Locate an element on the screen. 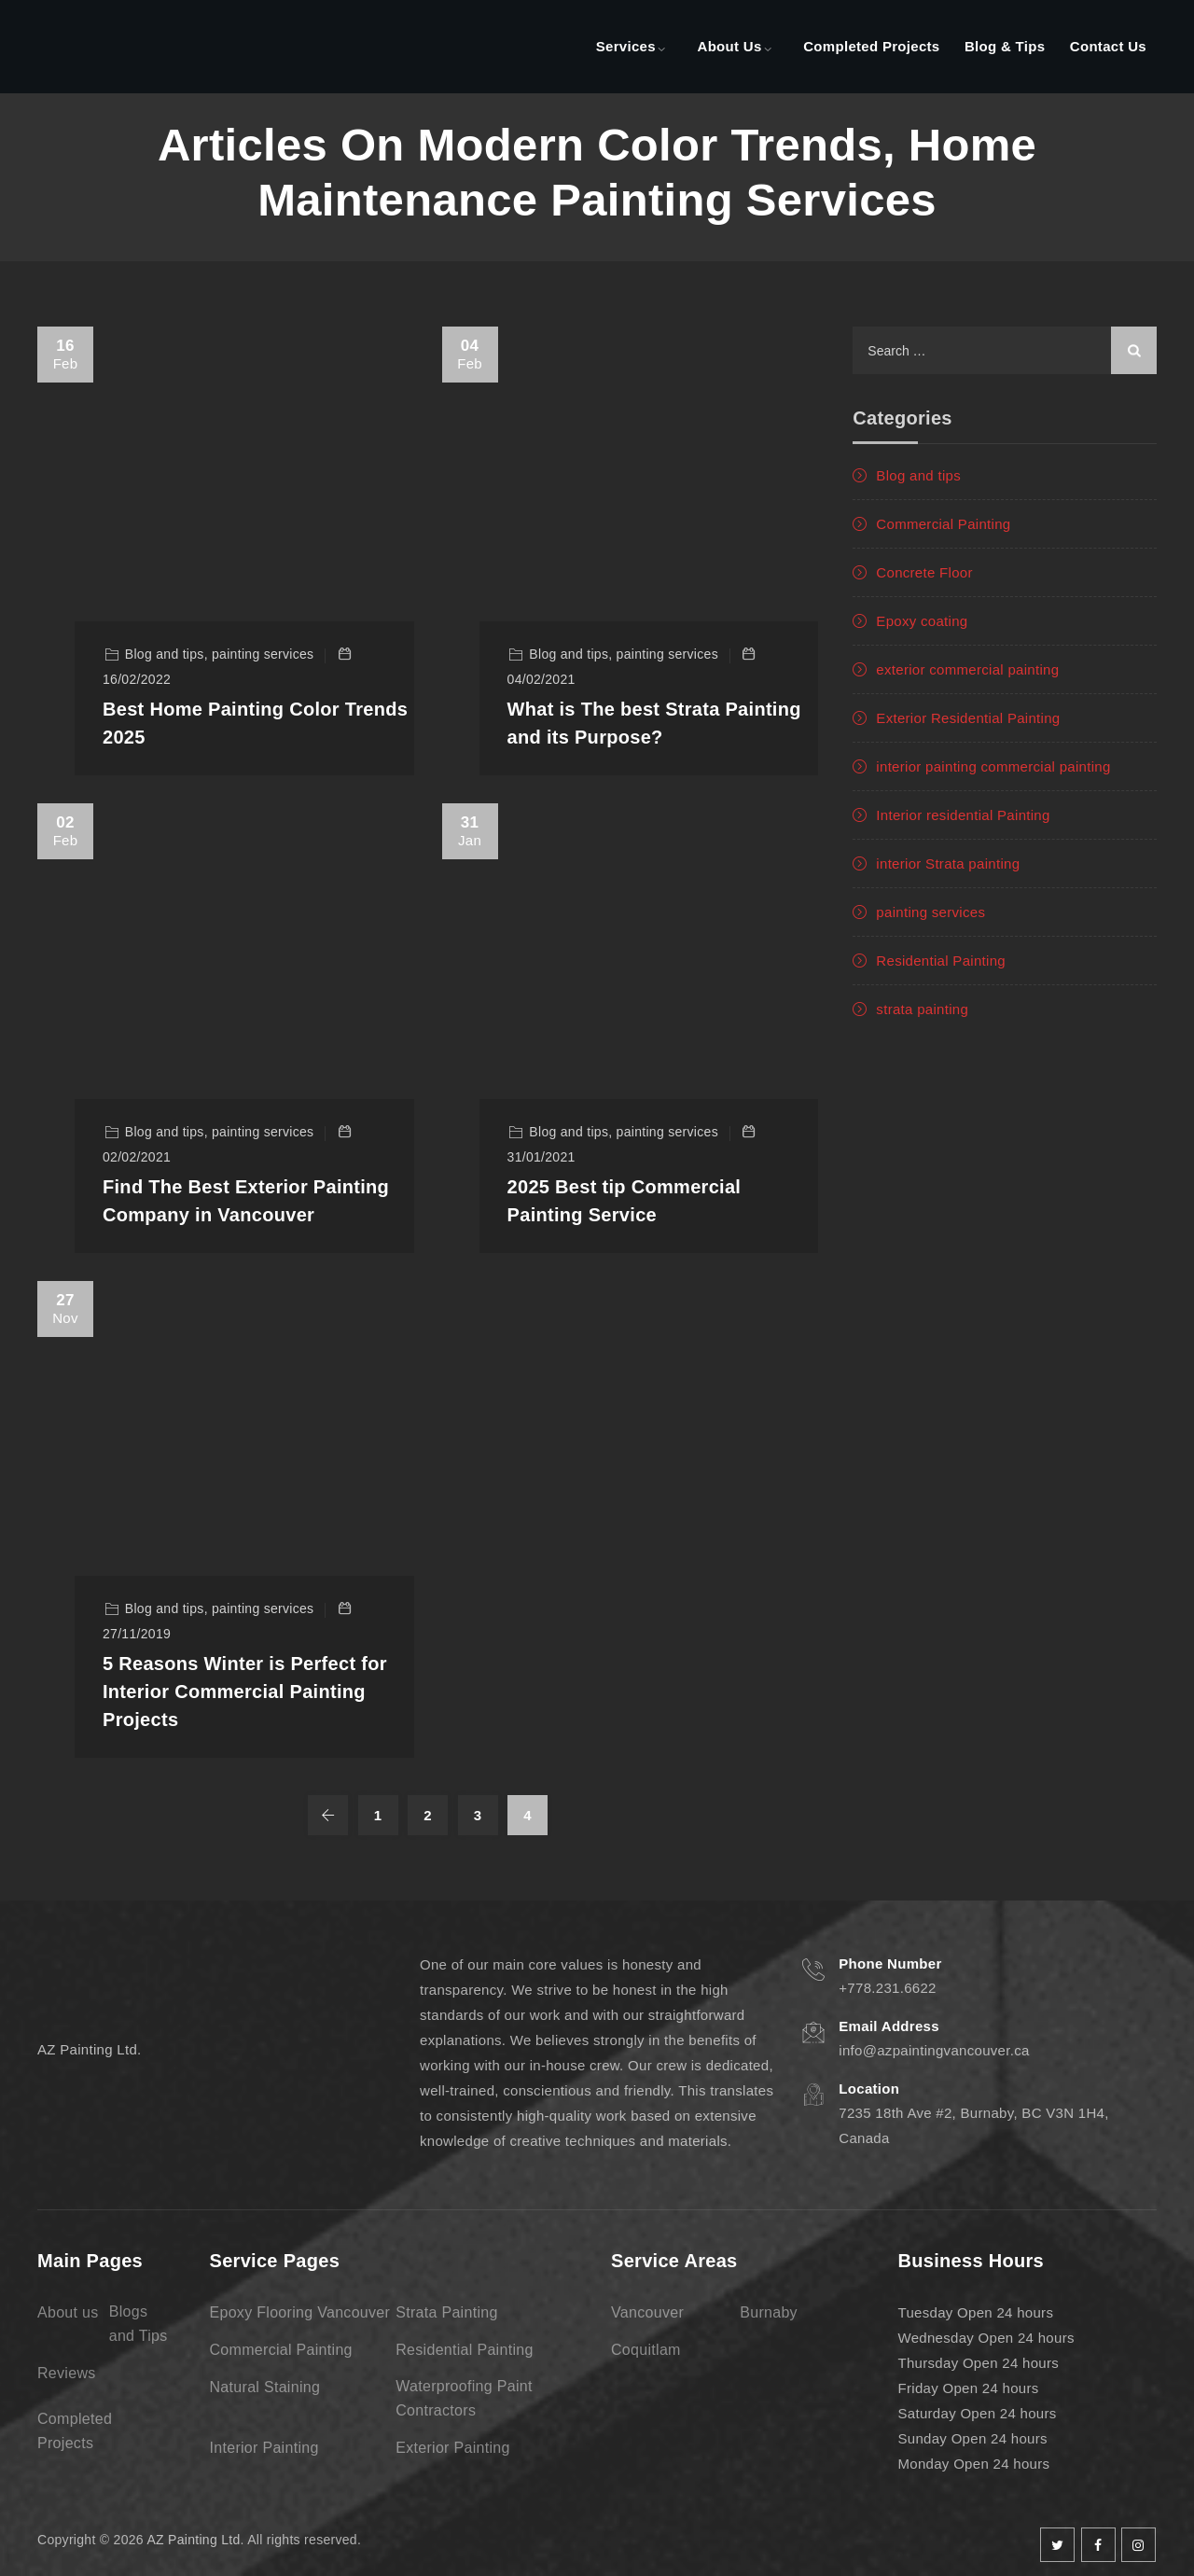 The image size is (1194, 2576). Coquitlam is located at coordinates (646, 2350).